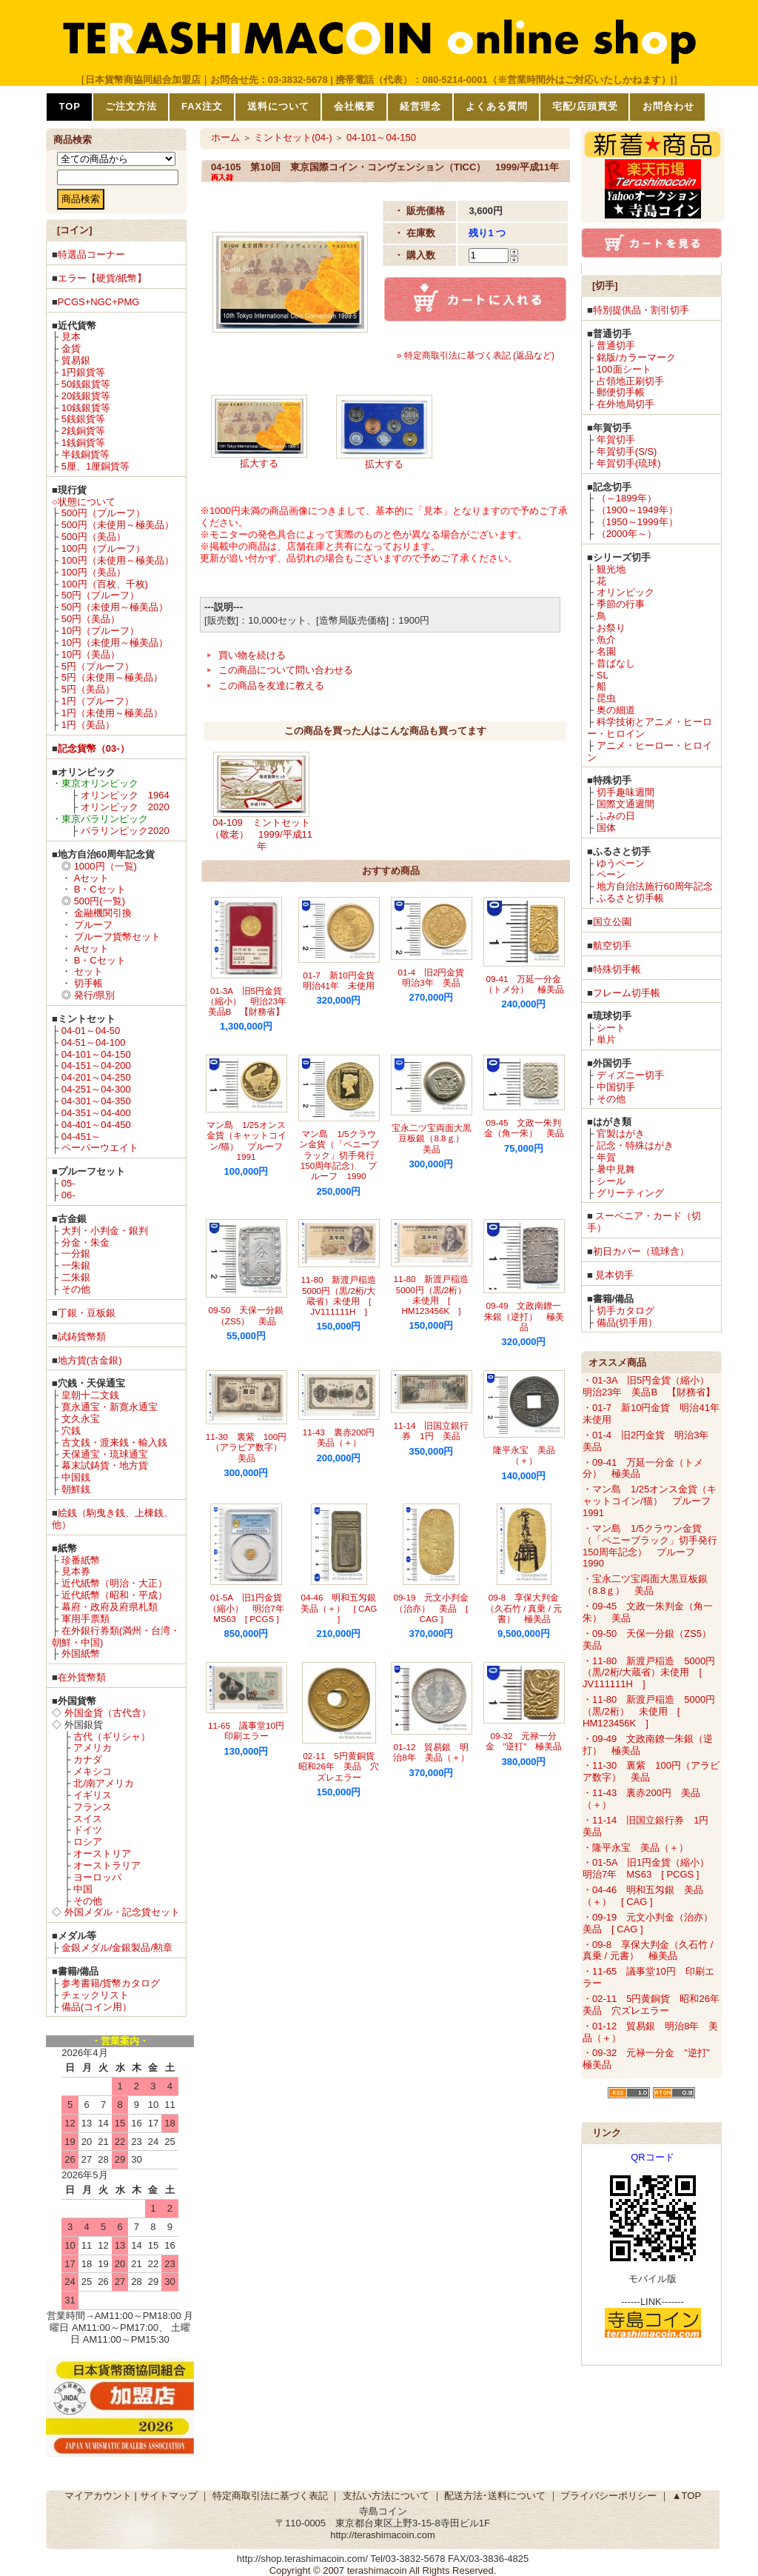 The image size is (758, 2576). I want to click on 奥の細道, so click(616, 709).